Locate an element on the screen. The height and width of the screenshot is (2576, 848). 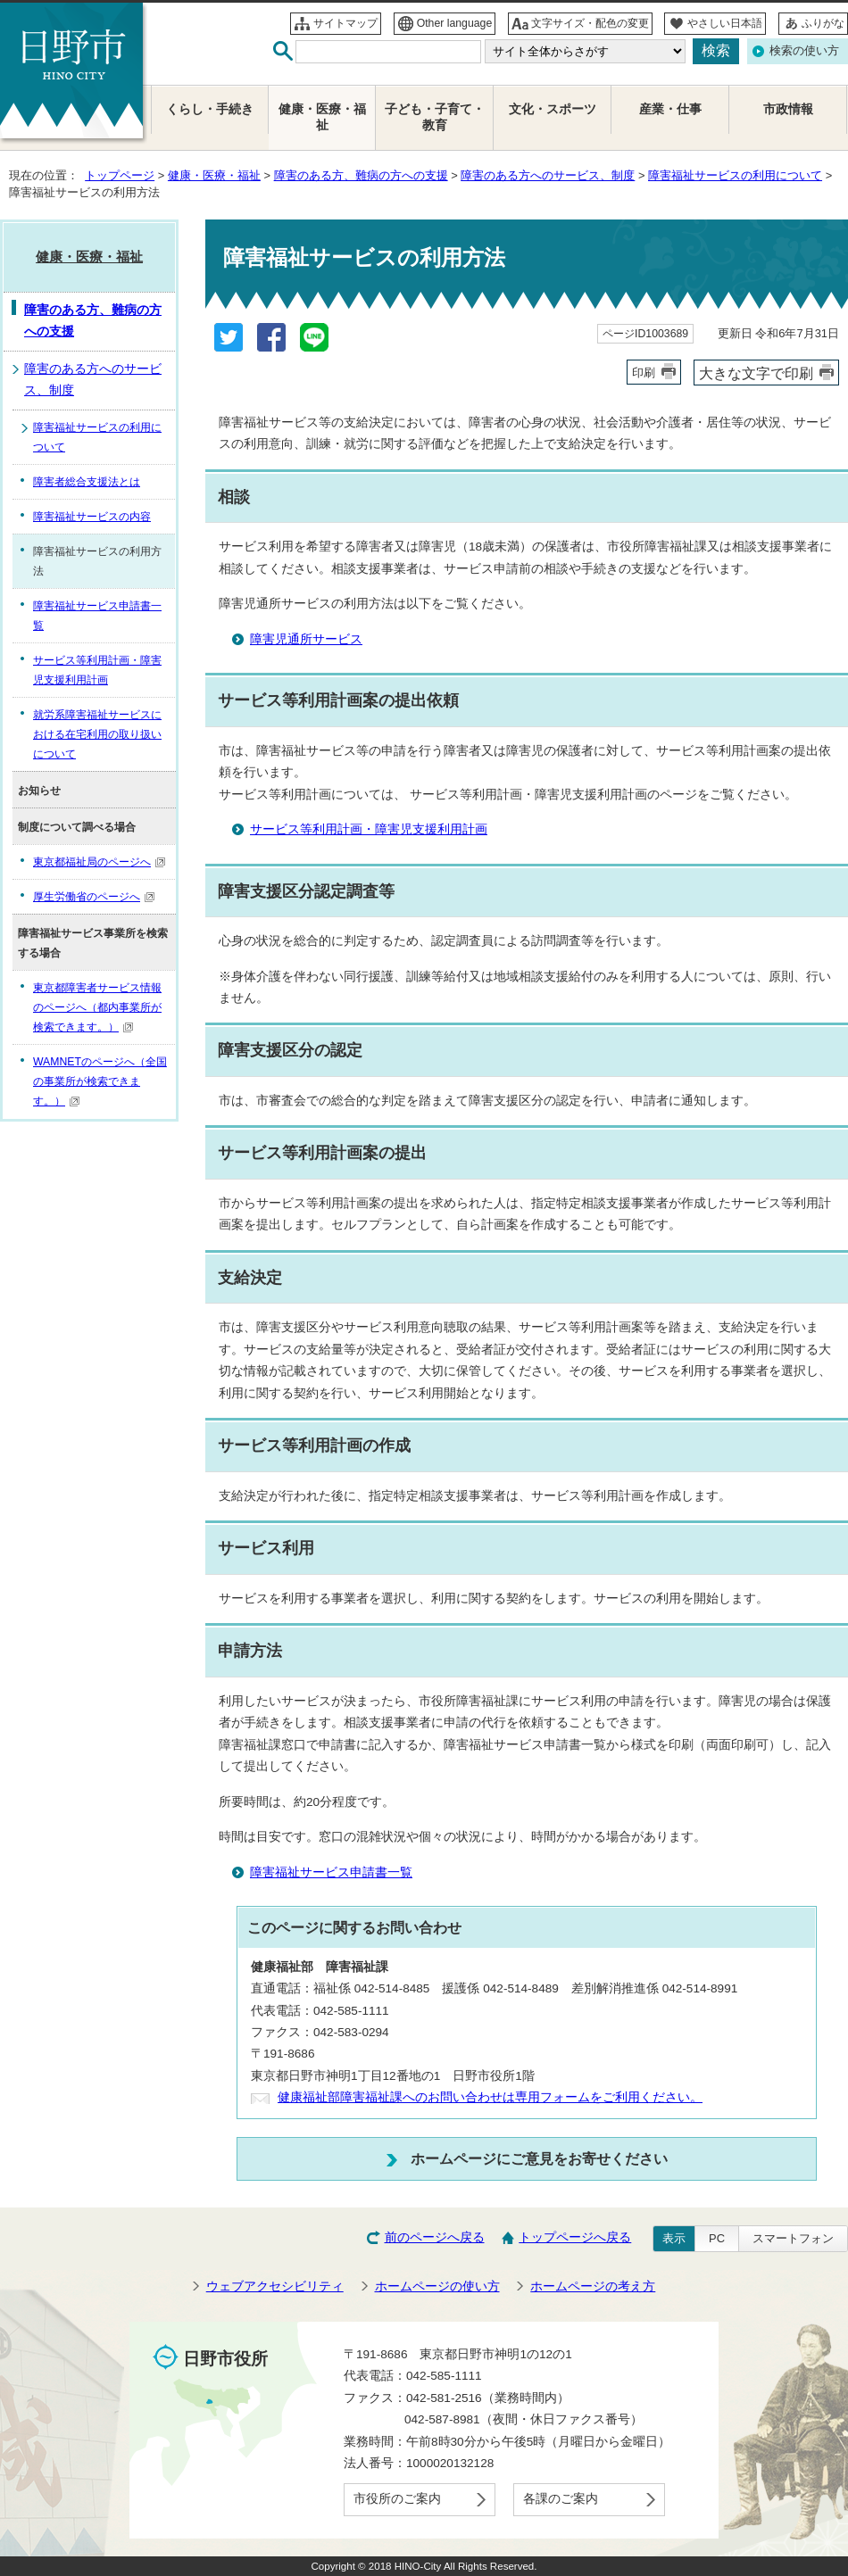
産業・仕事 is located at coordinates (670, 109).